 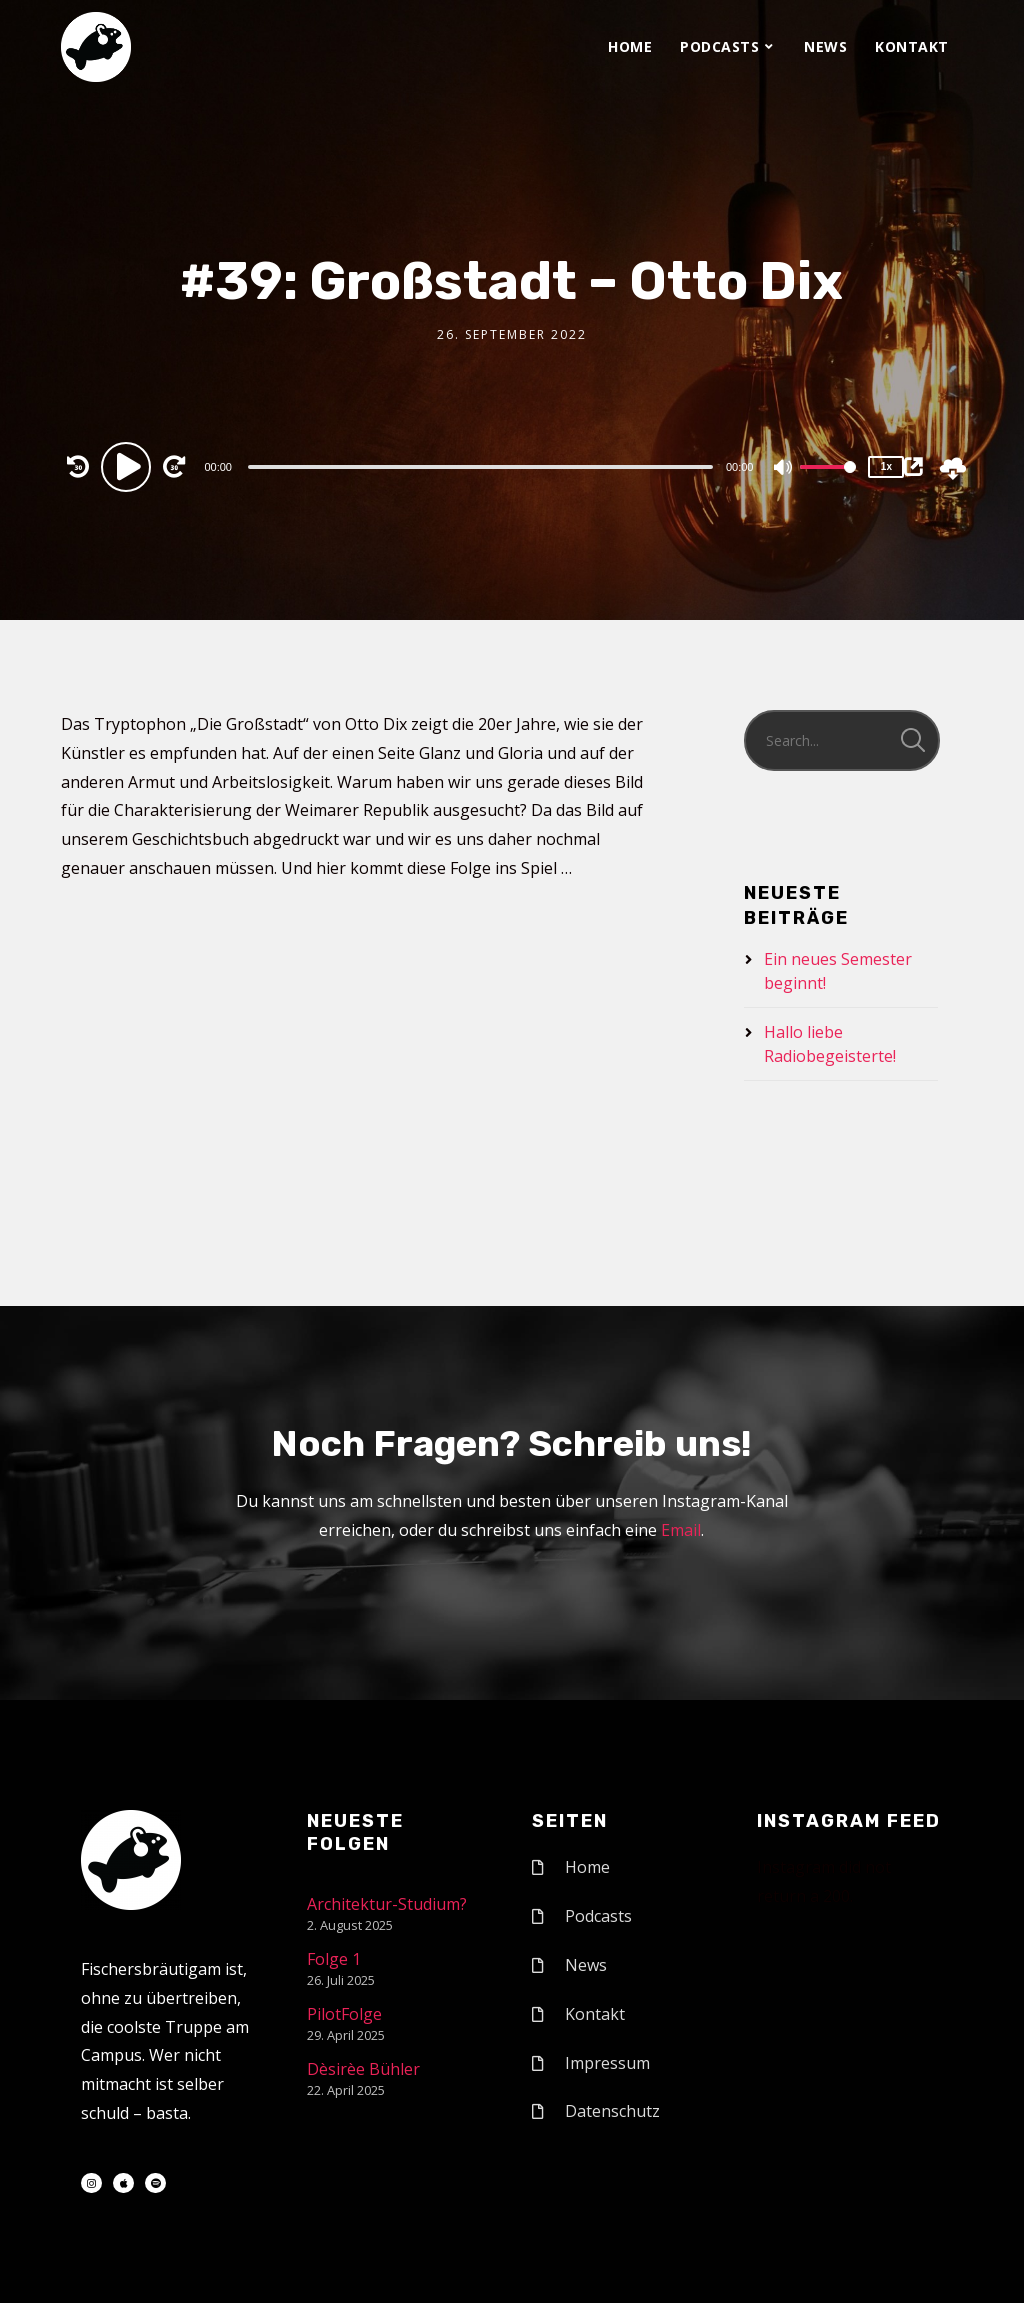 What do you see at coordinates (784, 469) in the screenshot?
I see `[Mute]` at bounding box center [784, 469].